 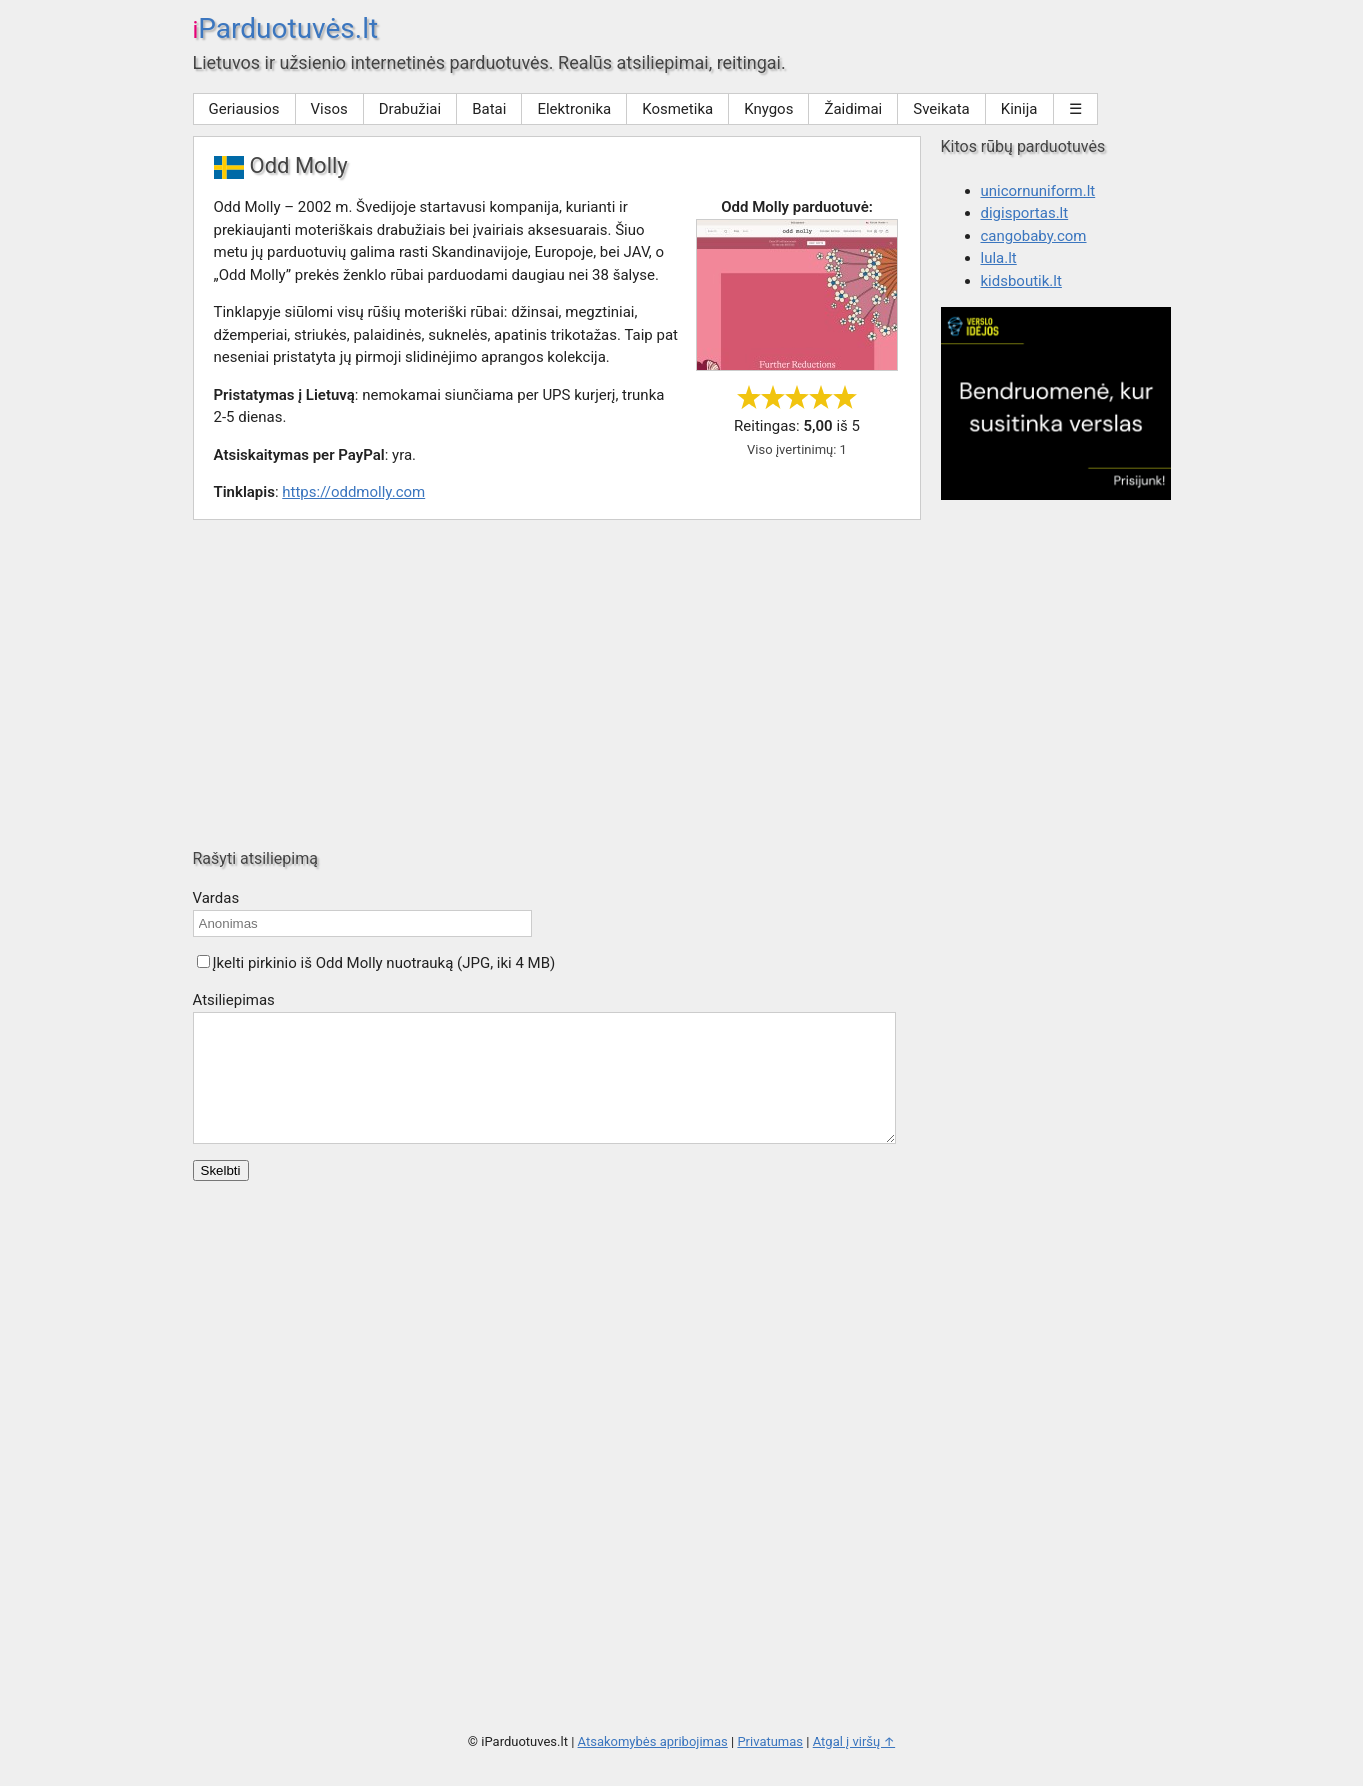 What do you see at coordinates (854, 1765) in the screenshot?
I see `Atgal į viršų ↑` at bounding box center [854, 1765].